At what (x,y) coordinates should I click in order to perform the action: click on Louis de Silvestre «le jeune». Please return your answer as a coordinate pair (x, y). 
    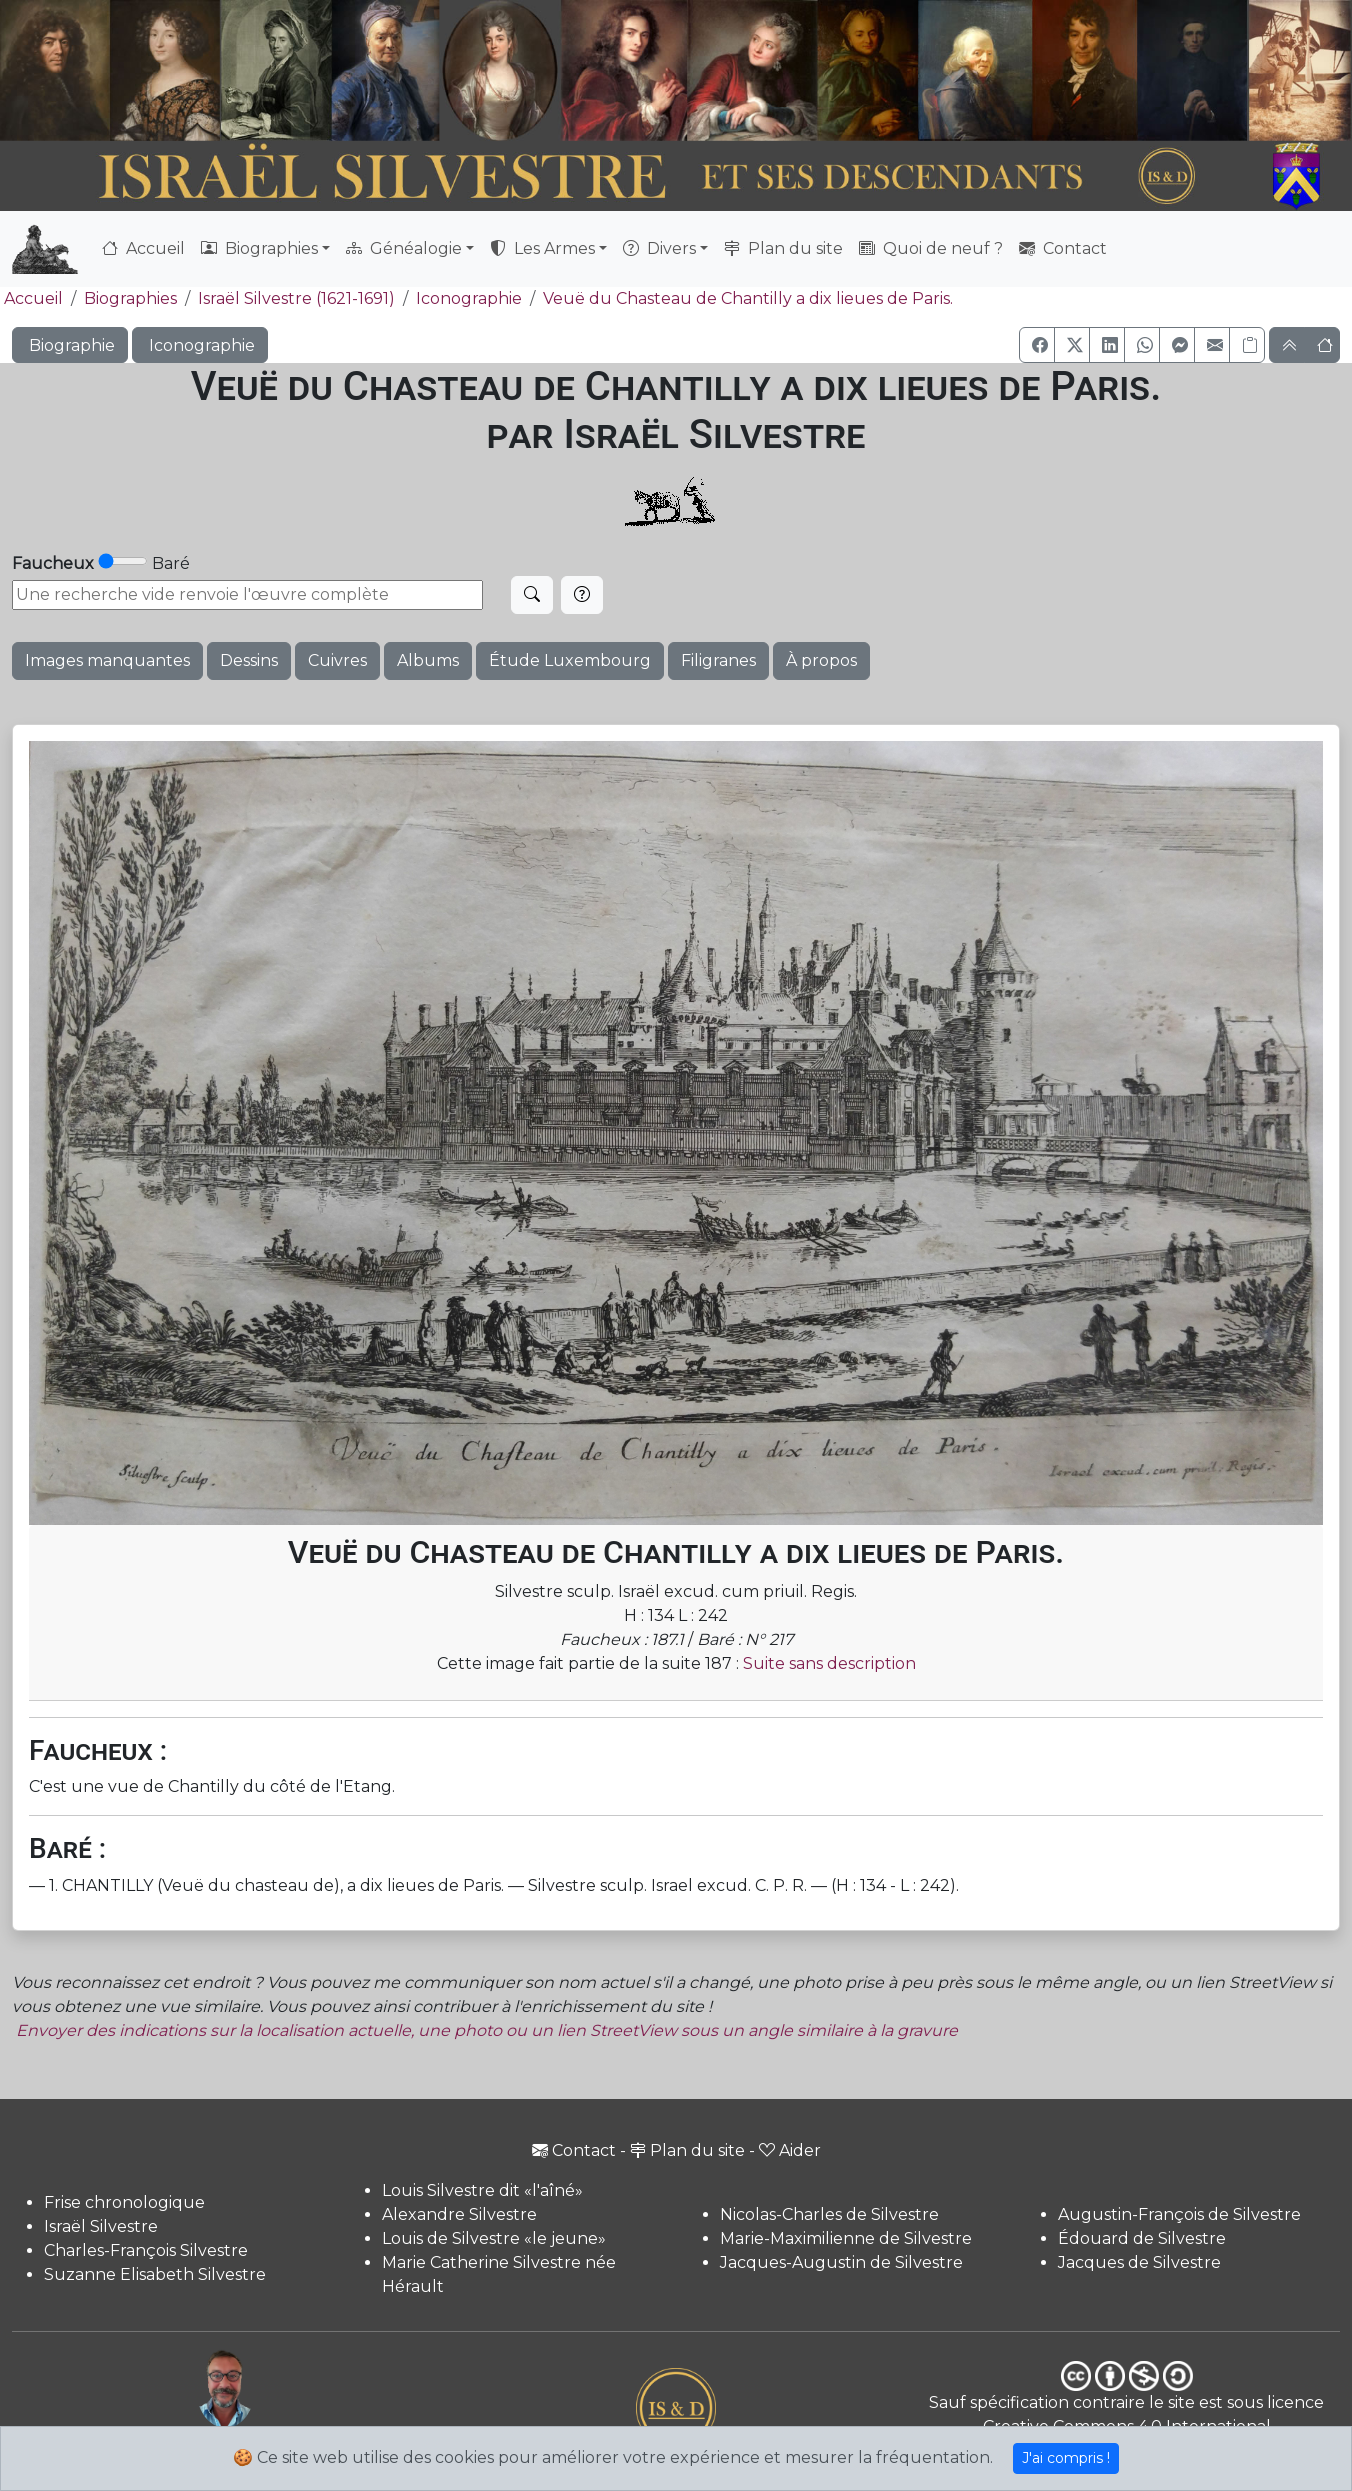
    Looking at the image, I should click on (494, 2238).